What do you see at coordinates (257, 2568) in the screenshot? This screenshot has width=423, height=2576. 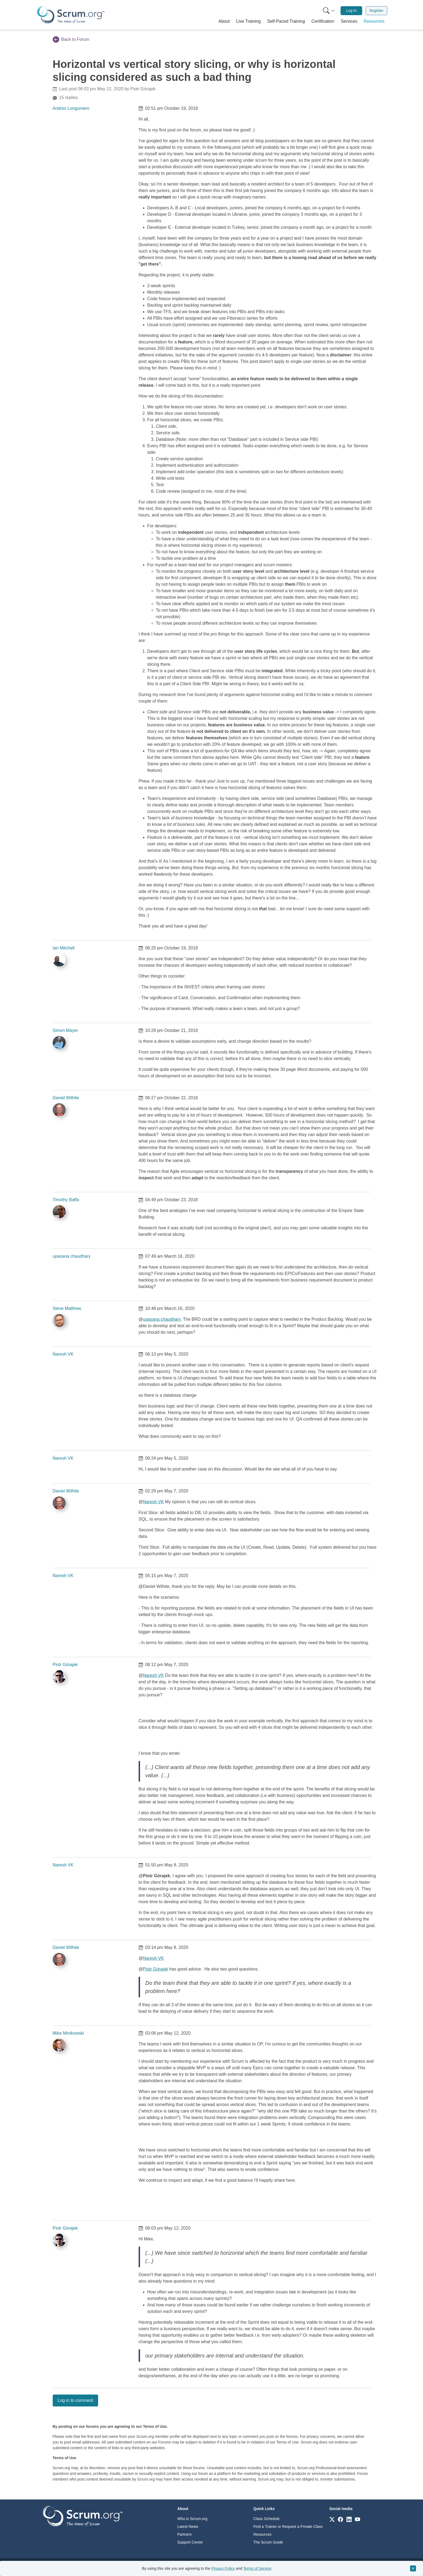 I see `Terms of Service` at bounding box center [257, 2568].